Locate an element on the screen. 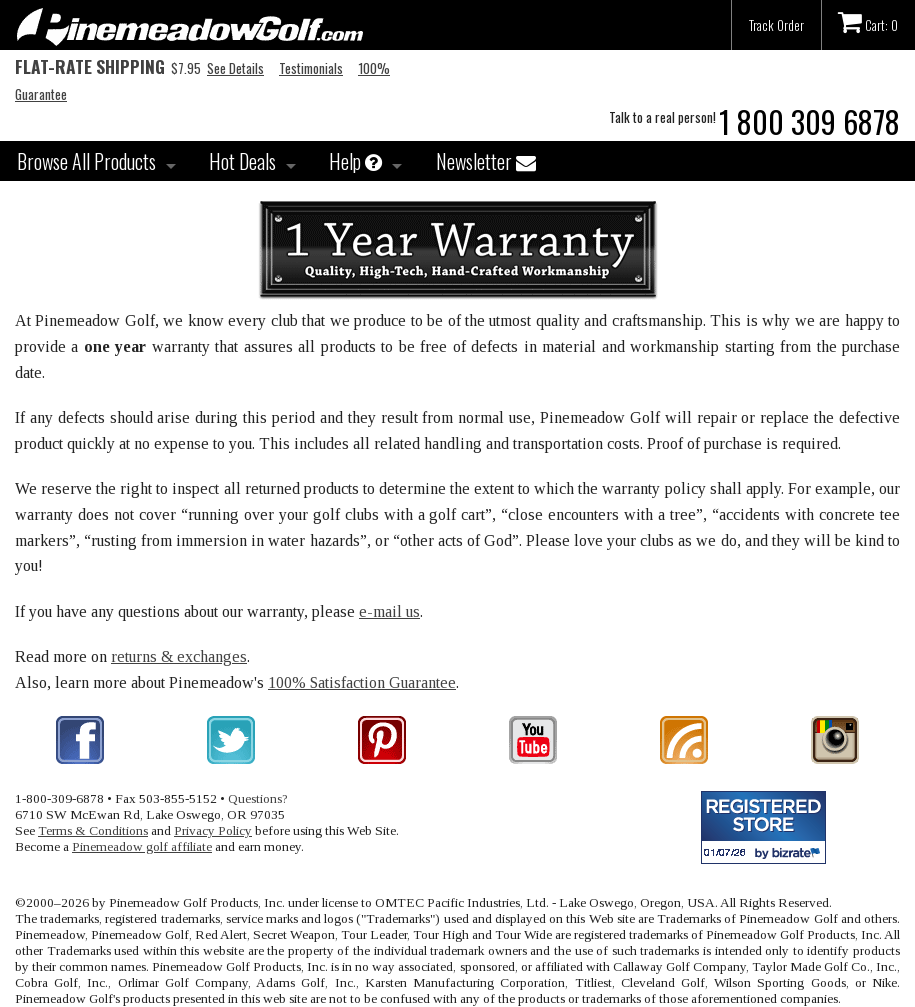  Pinemeadow golf affiliate is located at coordinates (142, 846).